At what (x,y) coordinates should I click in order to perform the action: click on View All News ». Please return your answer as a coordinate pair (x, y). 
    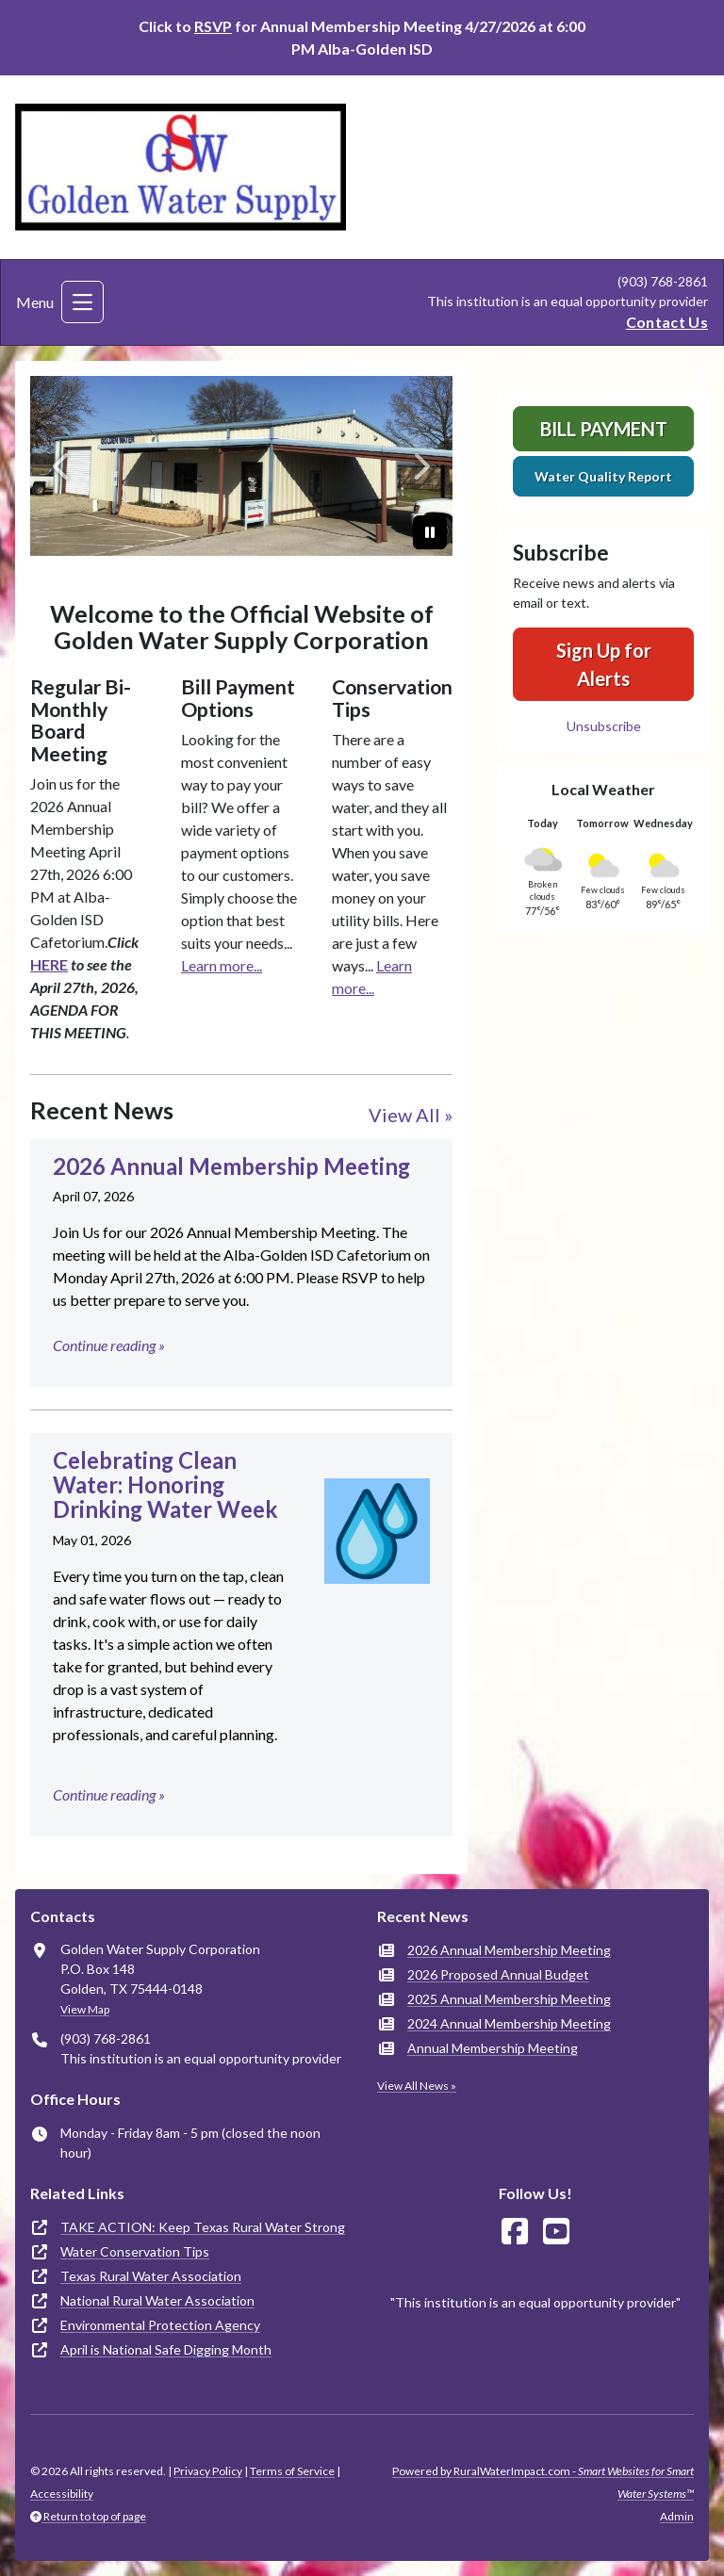
    Looking at the image, I should click on (416, 2086).